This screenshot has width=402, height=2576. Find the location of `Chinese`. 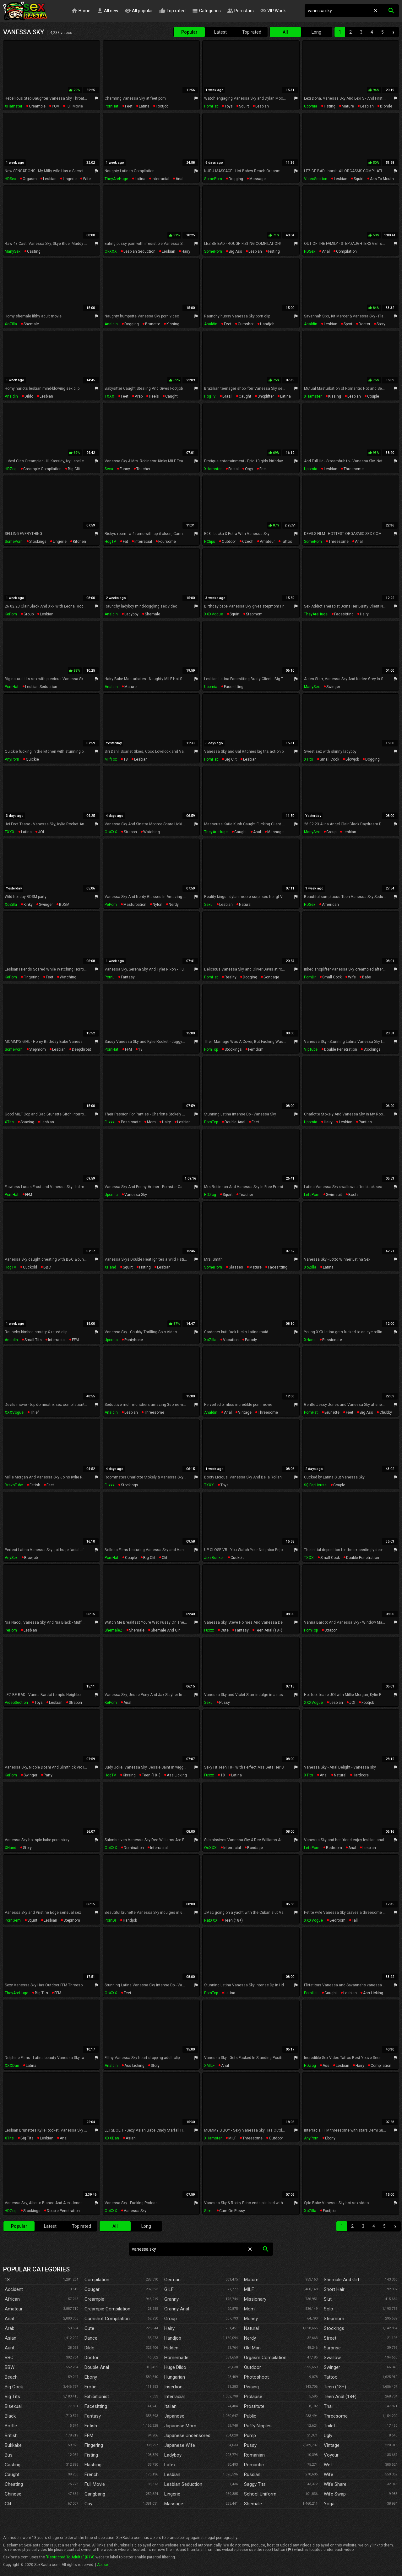

Chinese is located at coordinates (13, 2494).